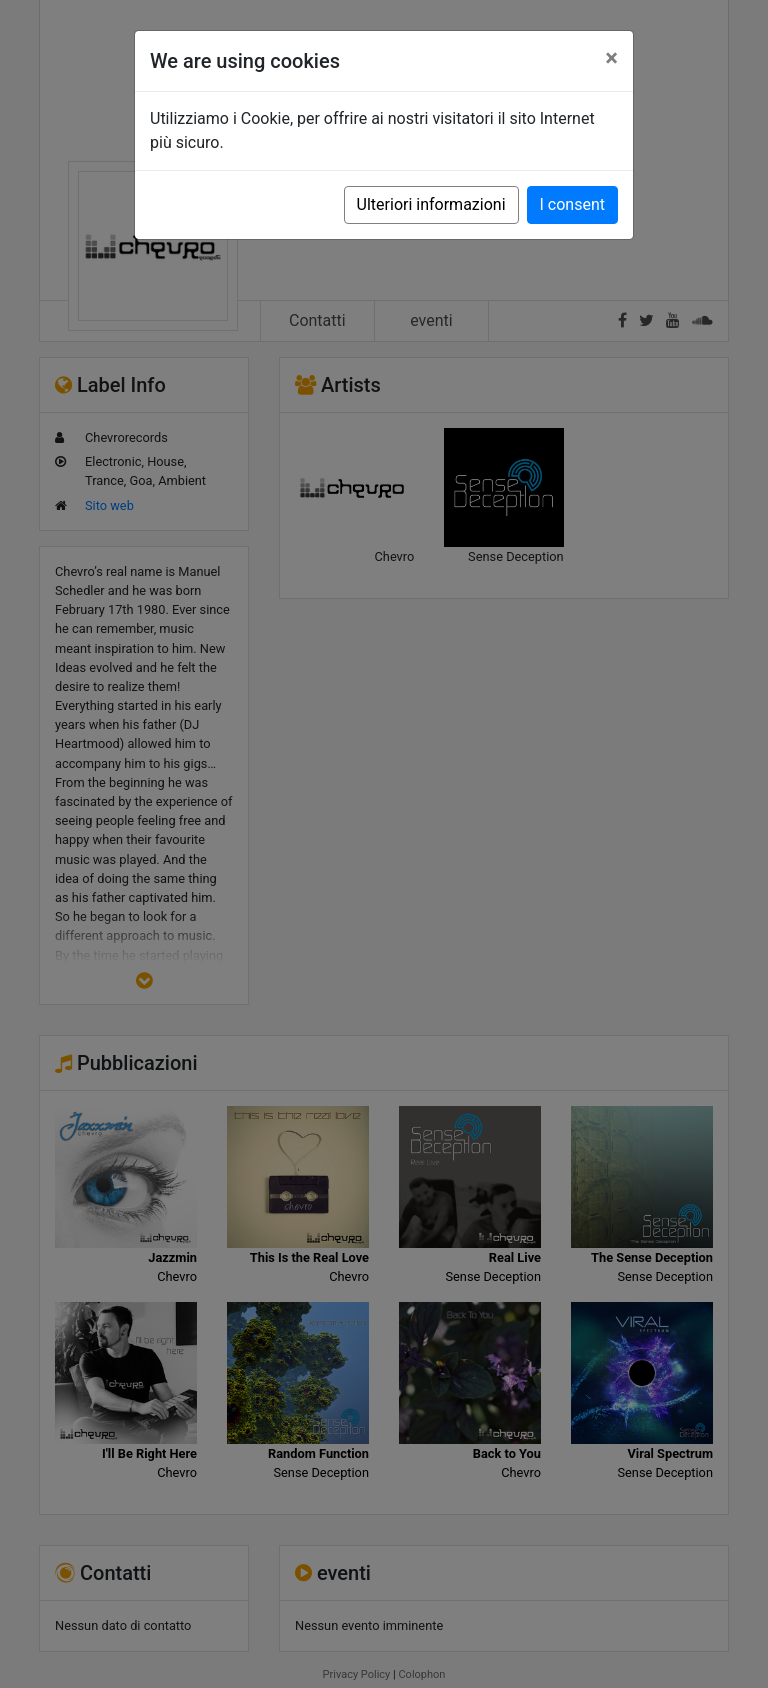  What do you see at coordinates (572, 204) in the screenshot?
I see `I consent` at bounding box center [572, 204].